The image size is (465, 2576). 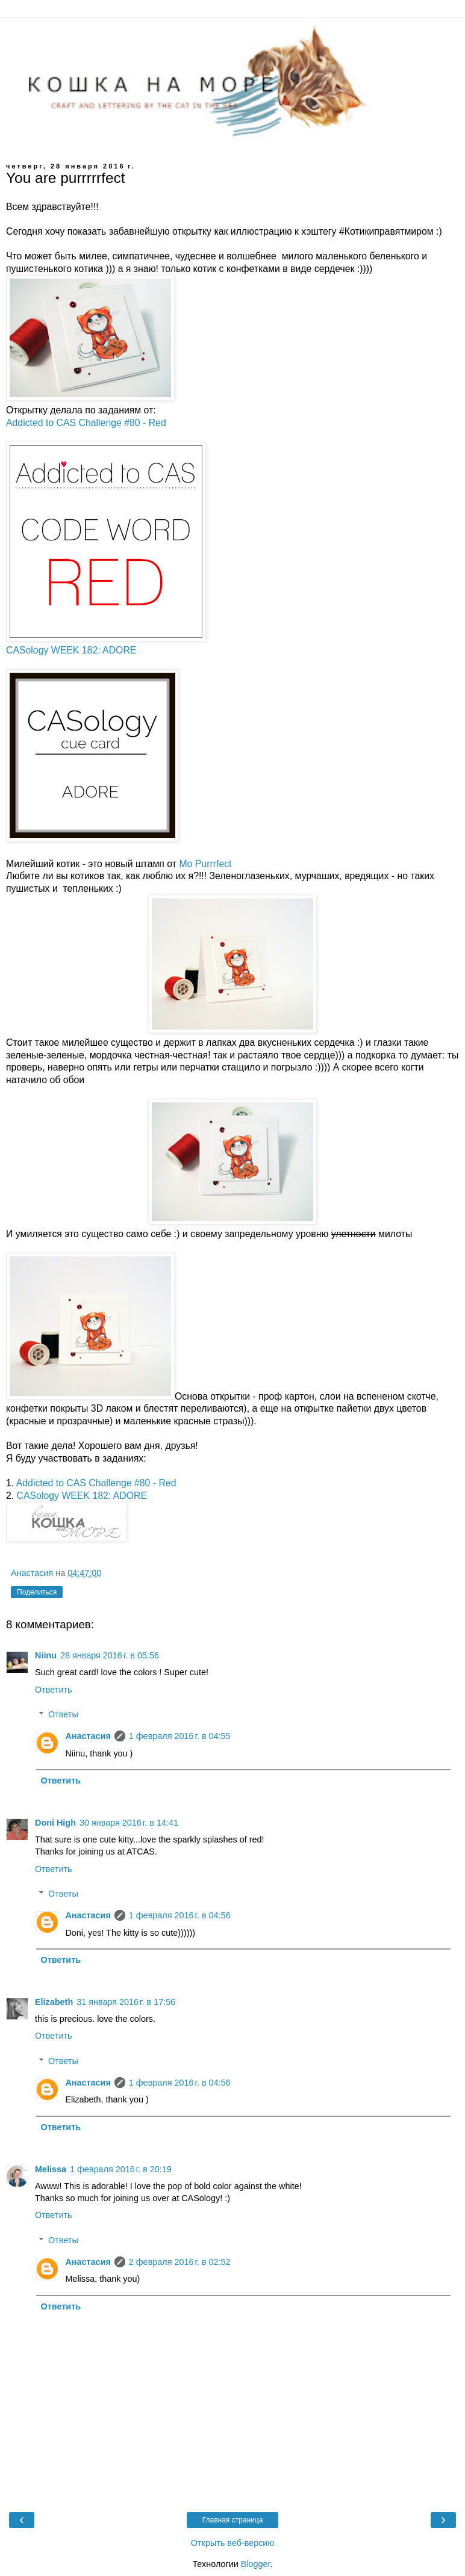 I want to click on Mo Purrrfect, so click(x=205, y=864).